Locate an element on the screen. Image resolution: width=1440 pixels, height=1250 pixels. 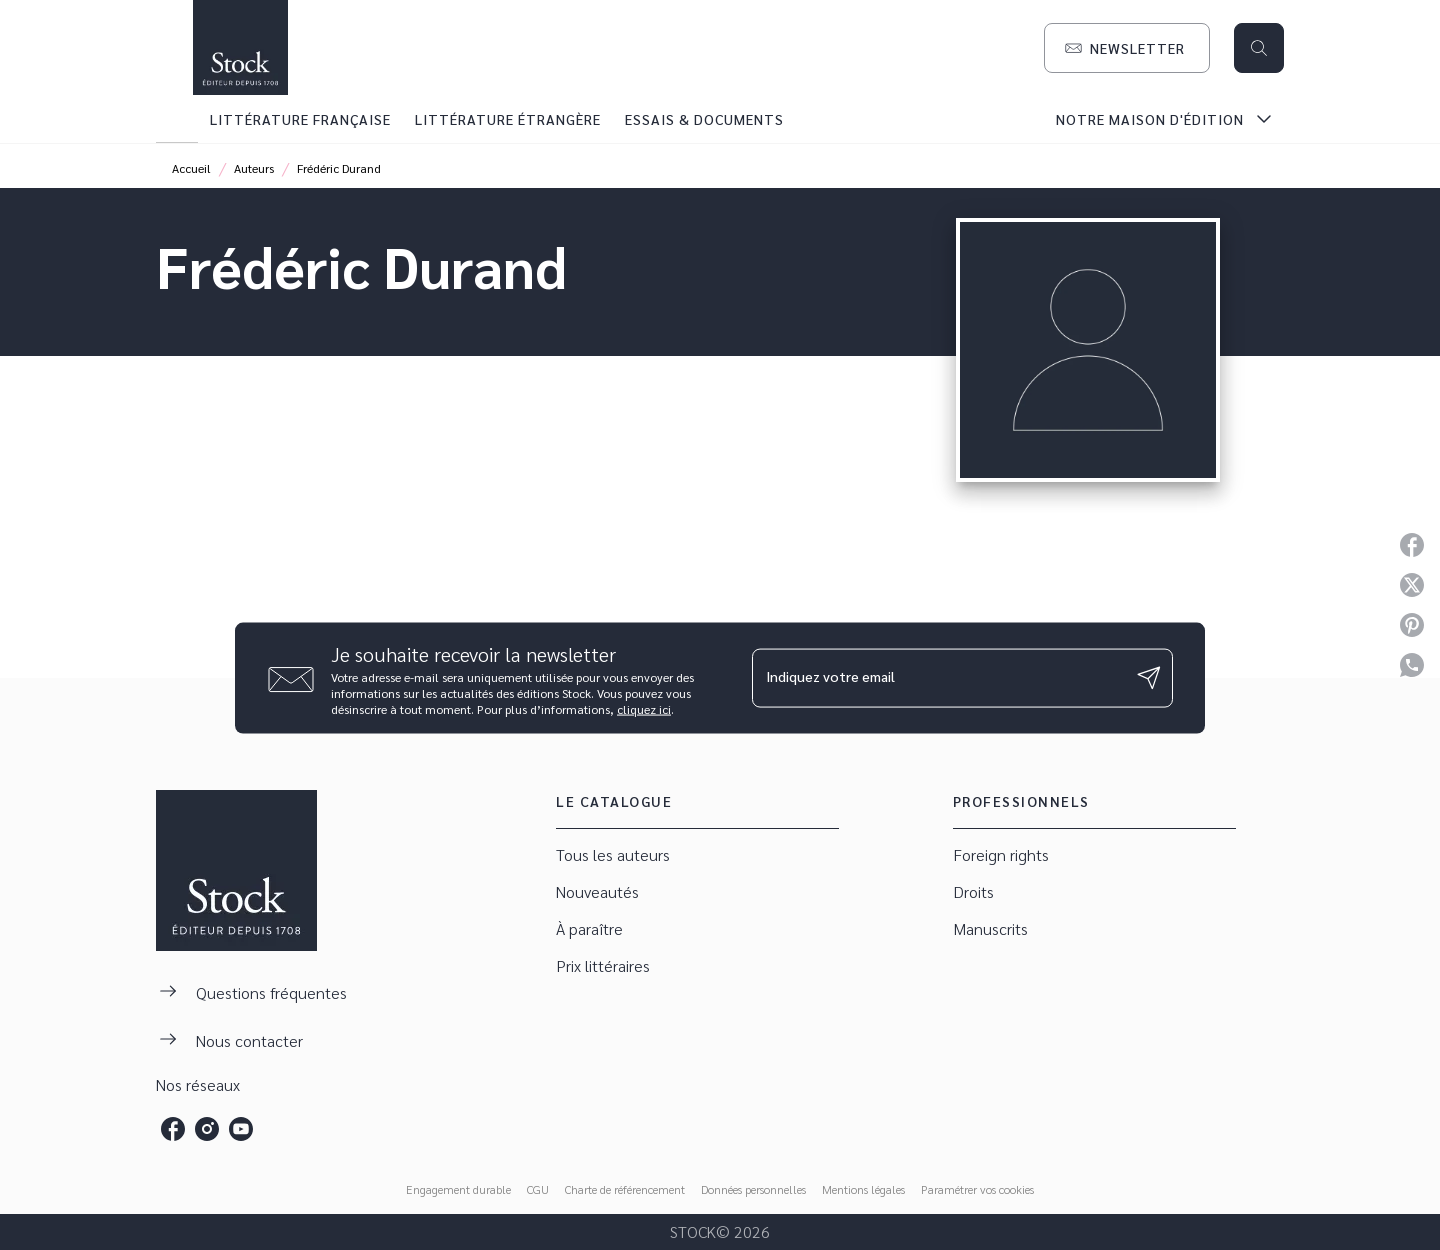
Engagement durable is located at coordinates (458, 1189).